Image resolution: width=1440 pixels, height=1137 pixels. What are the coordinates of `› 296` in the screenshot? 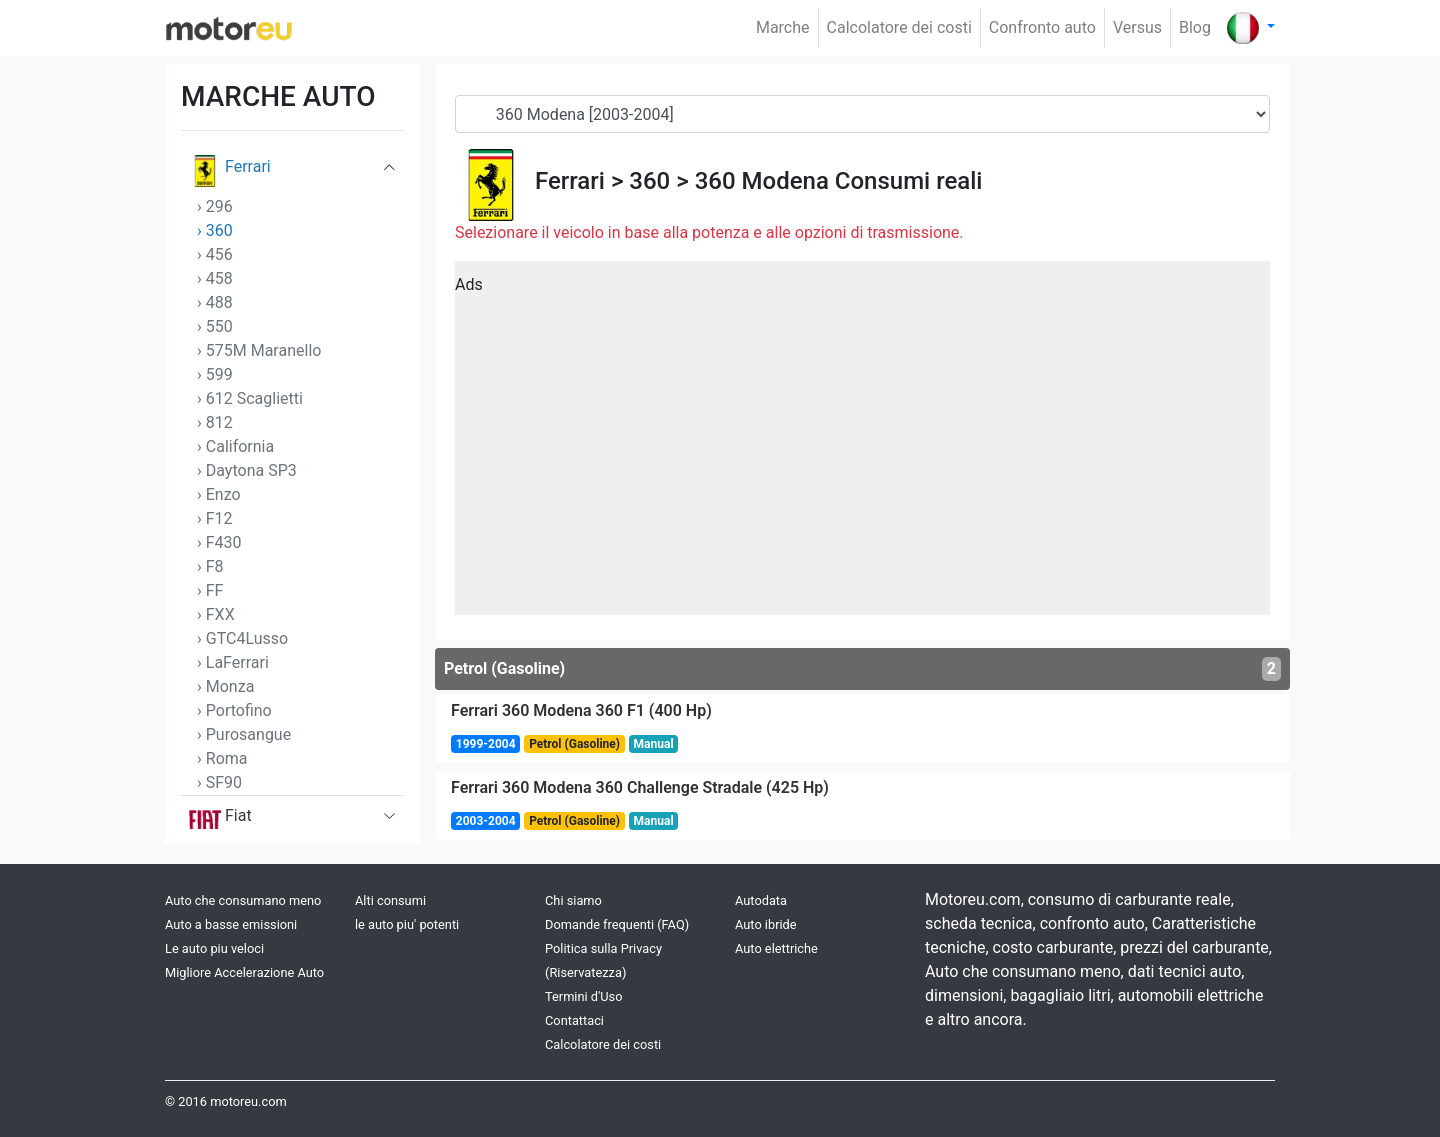 It's located at (215, 206).